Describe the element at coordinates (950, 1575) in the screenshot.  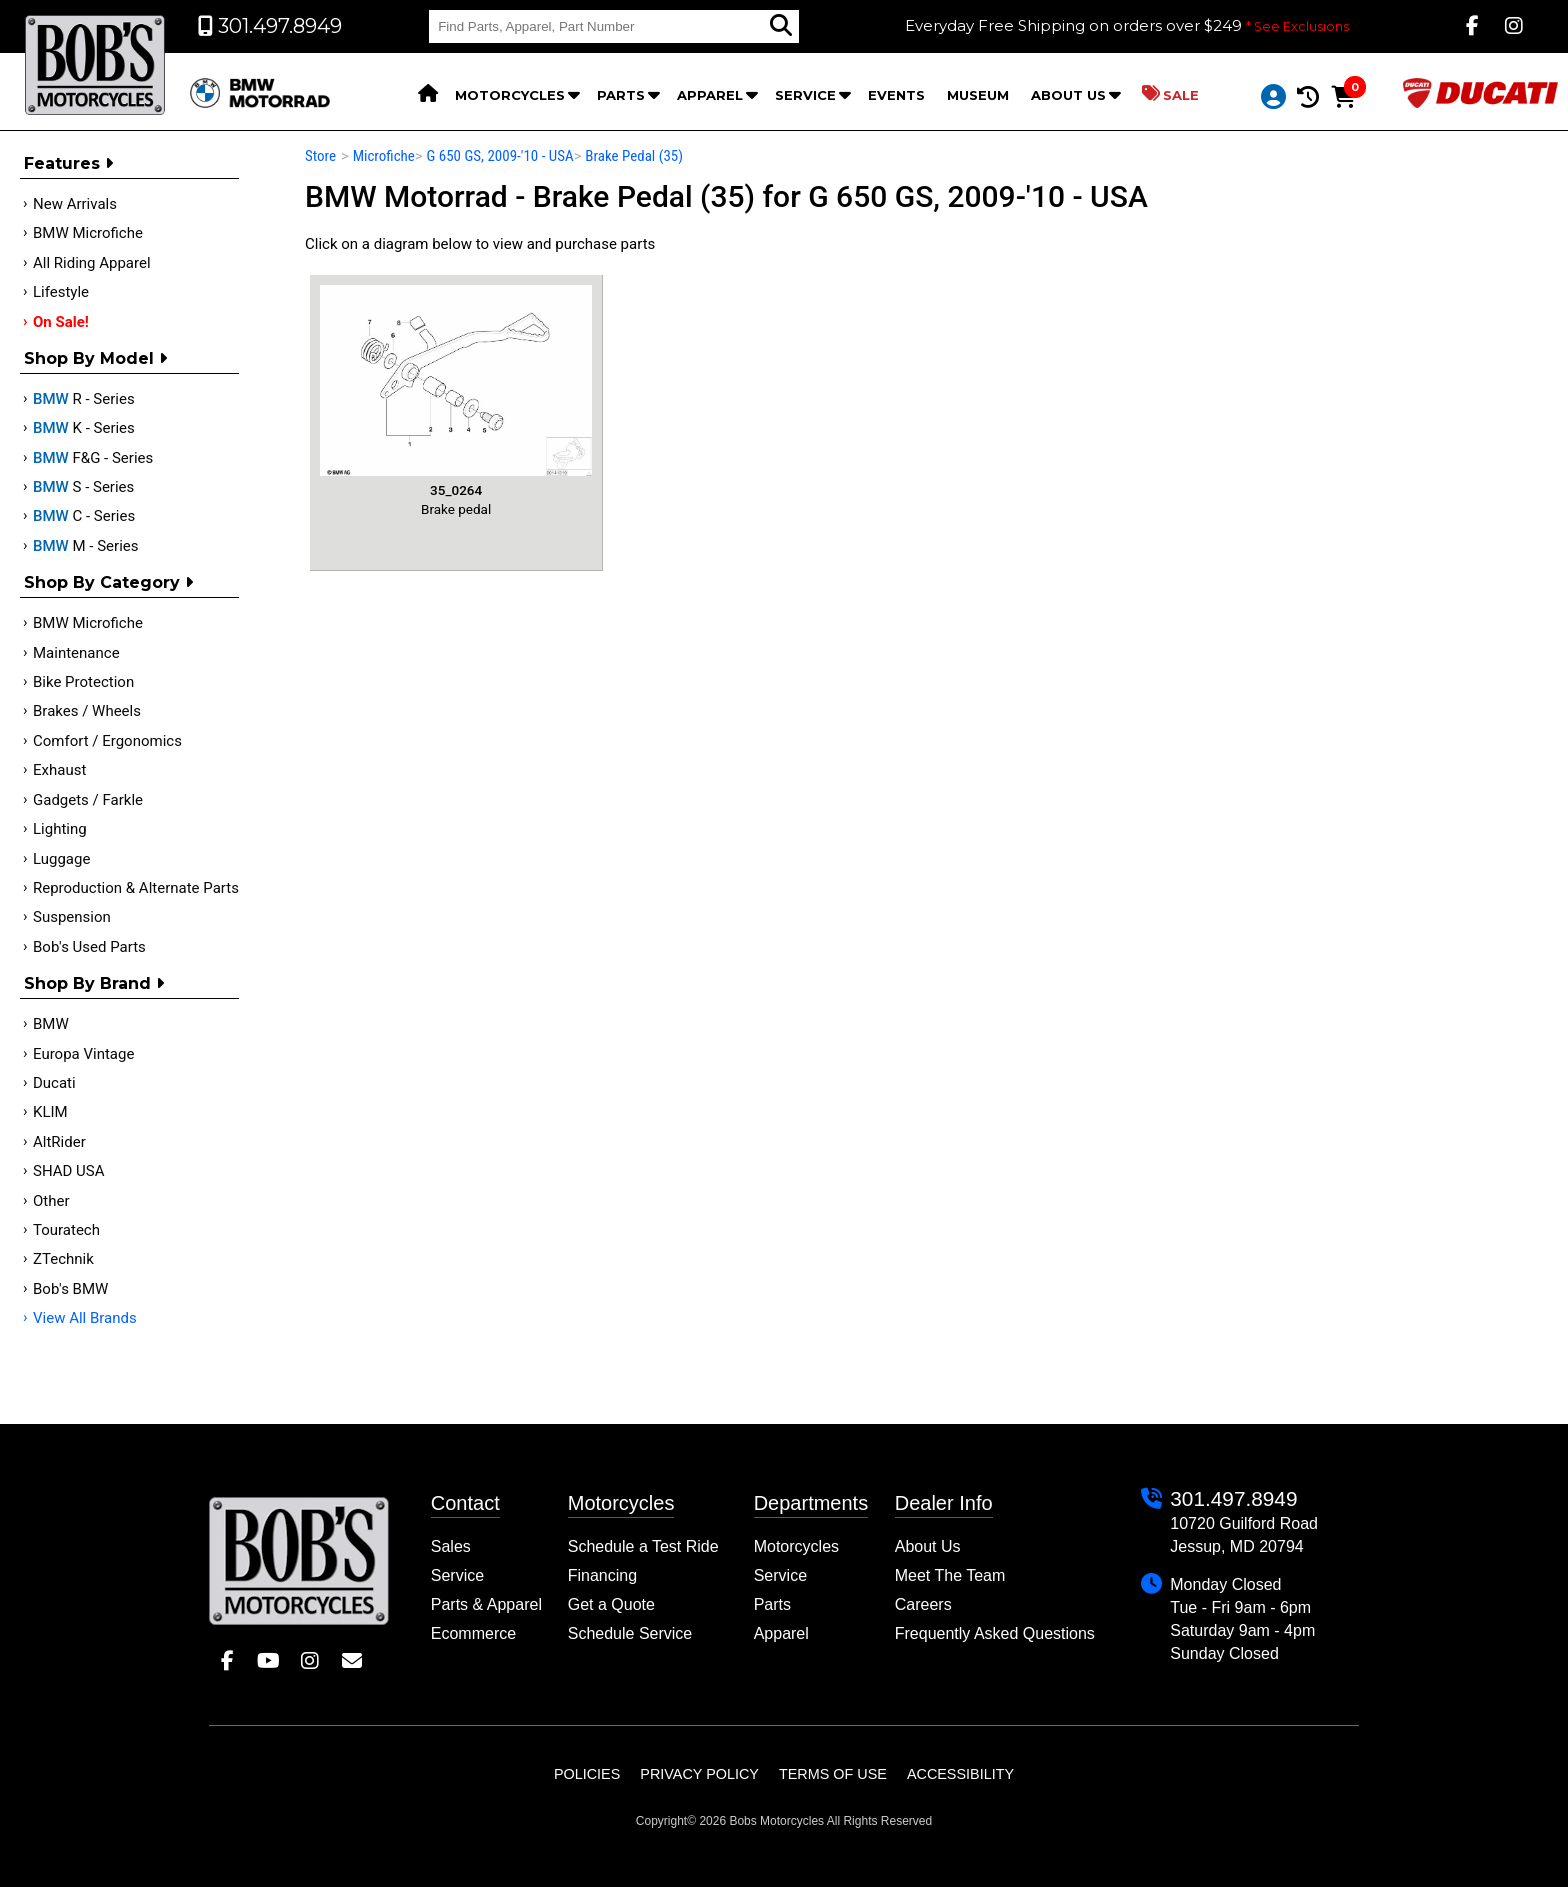
I see `Meet The Team` at that location.